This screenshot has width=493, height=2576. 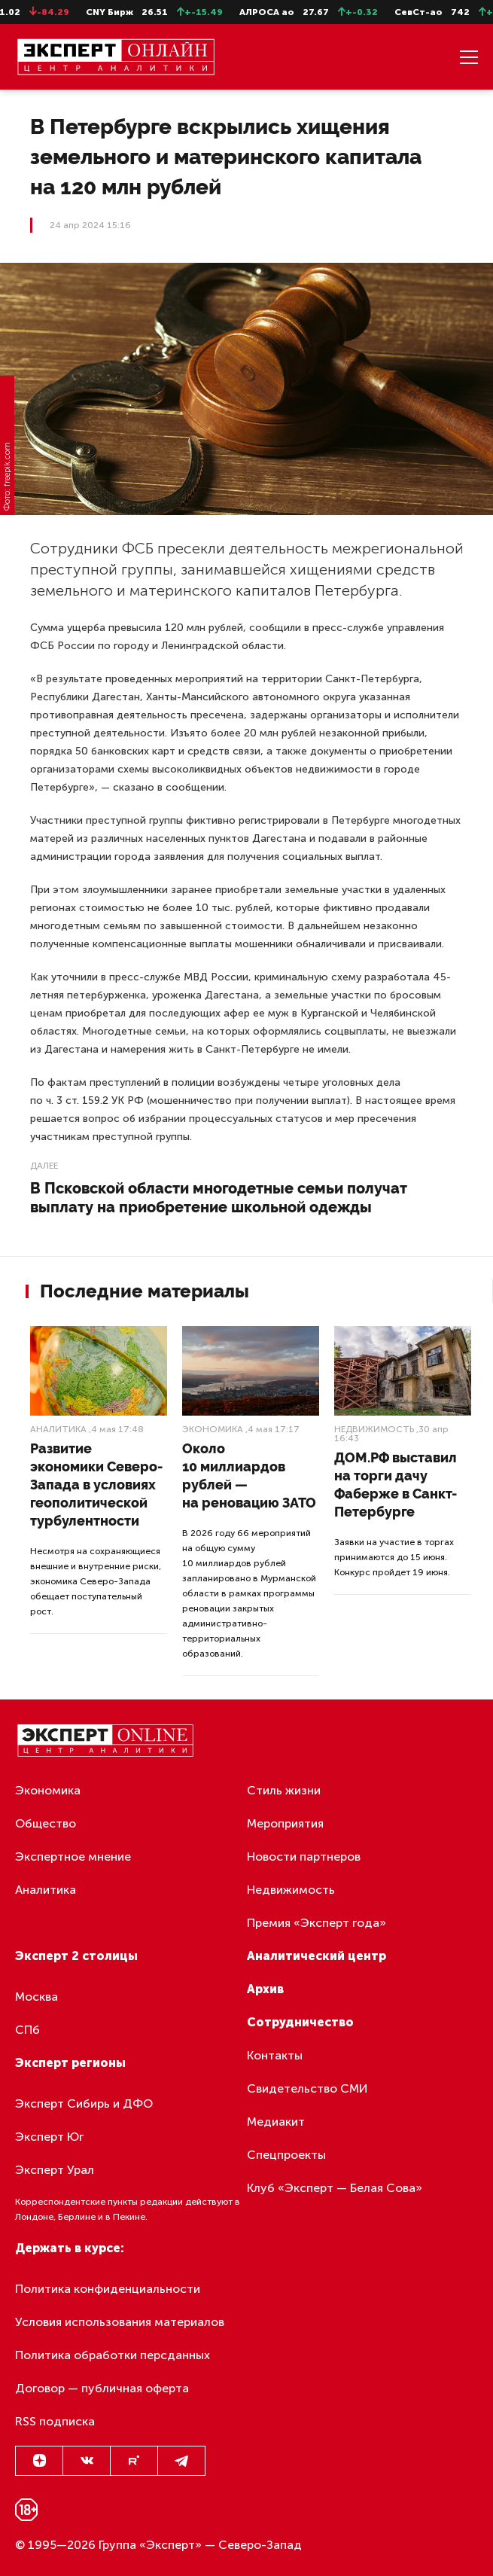 What do you see at coordinates (285, 1823) in the screenshot?
I see `Мероприятия` at bounding box center [285, 1823].